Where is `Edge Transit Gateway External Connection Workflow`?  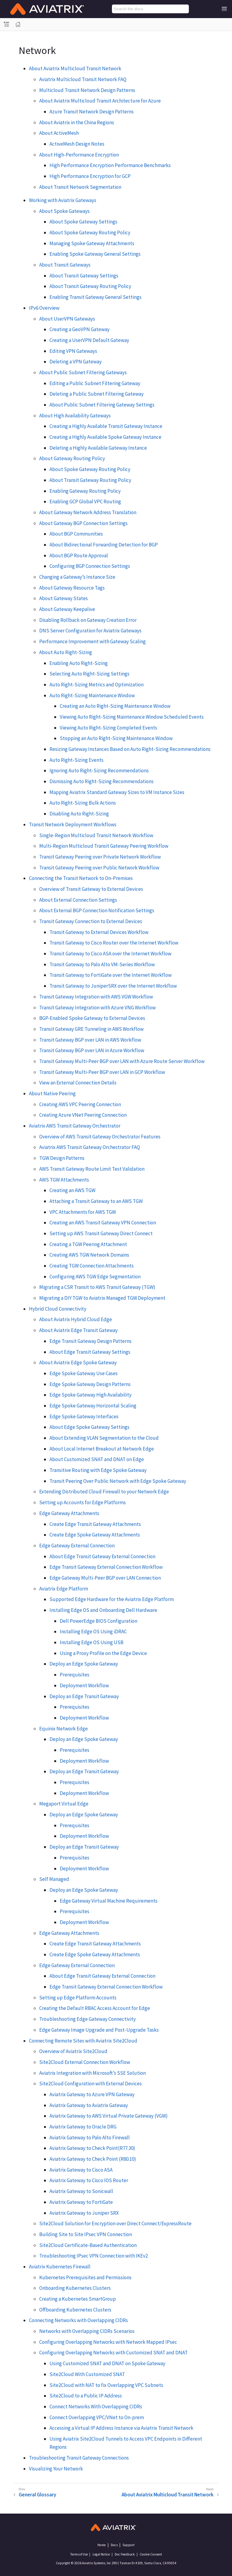 Edge Transit Gateway External Connection Workflow is located at coordinates (106, 1567).